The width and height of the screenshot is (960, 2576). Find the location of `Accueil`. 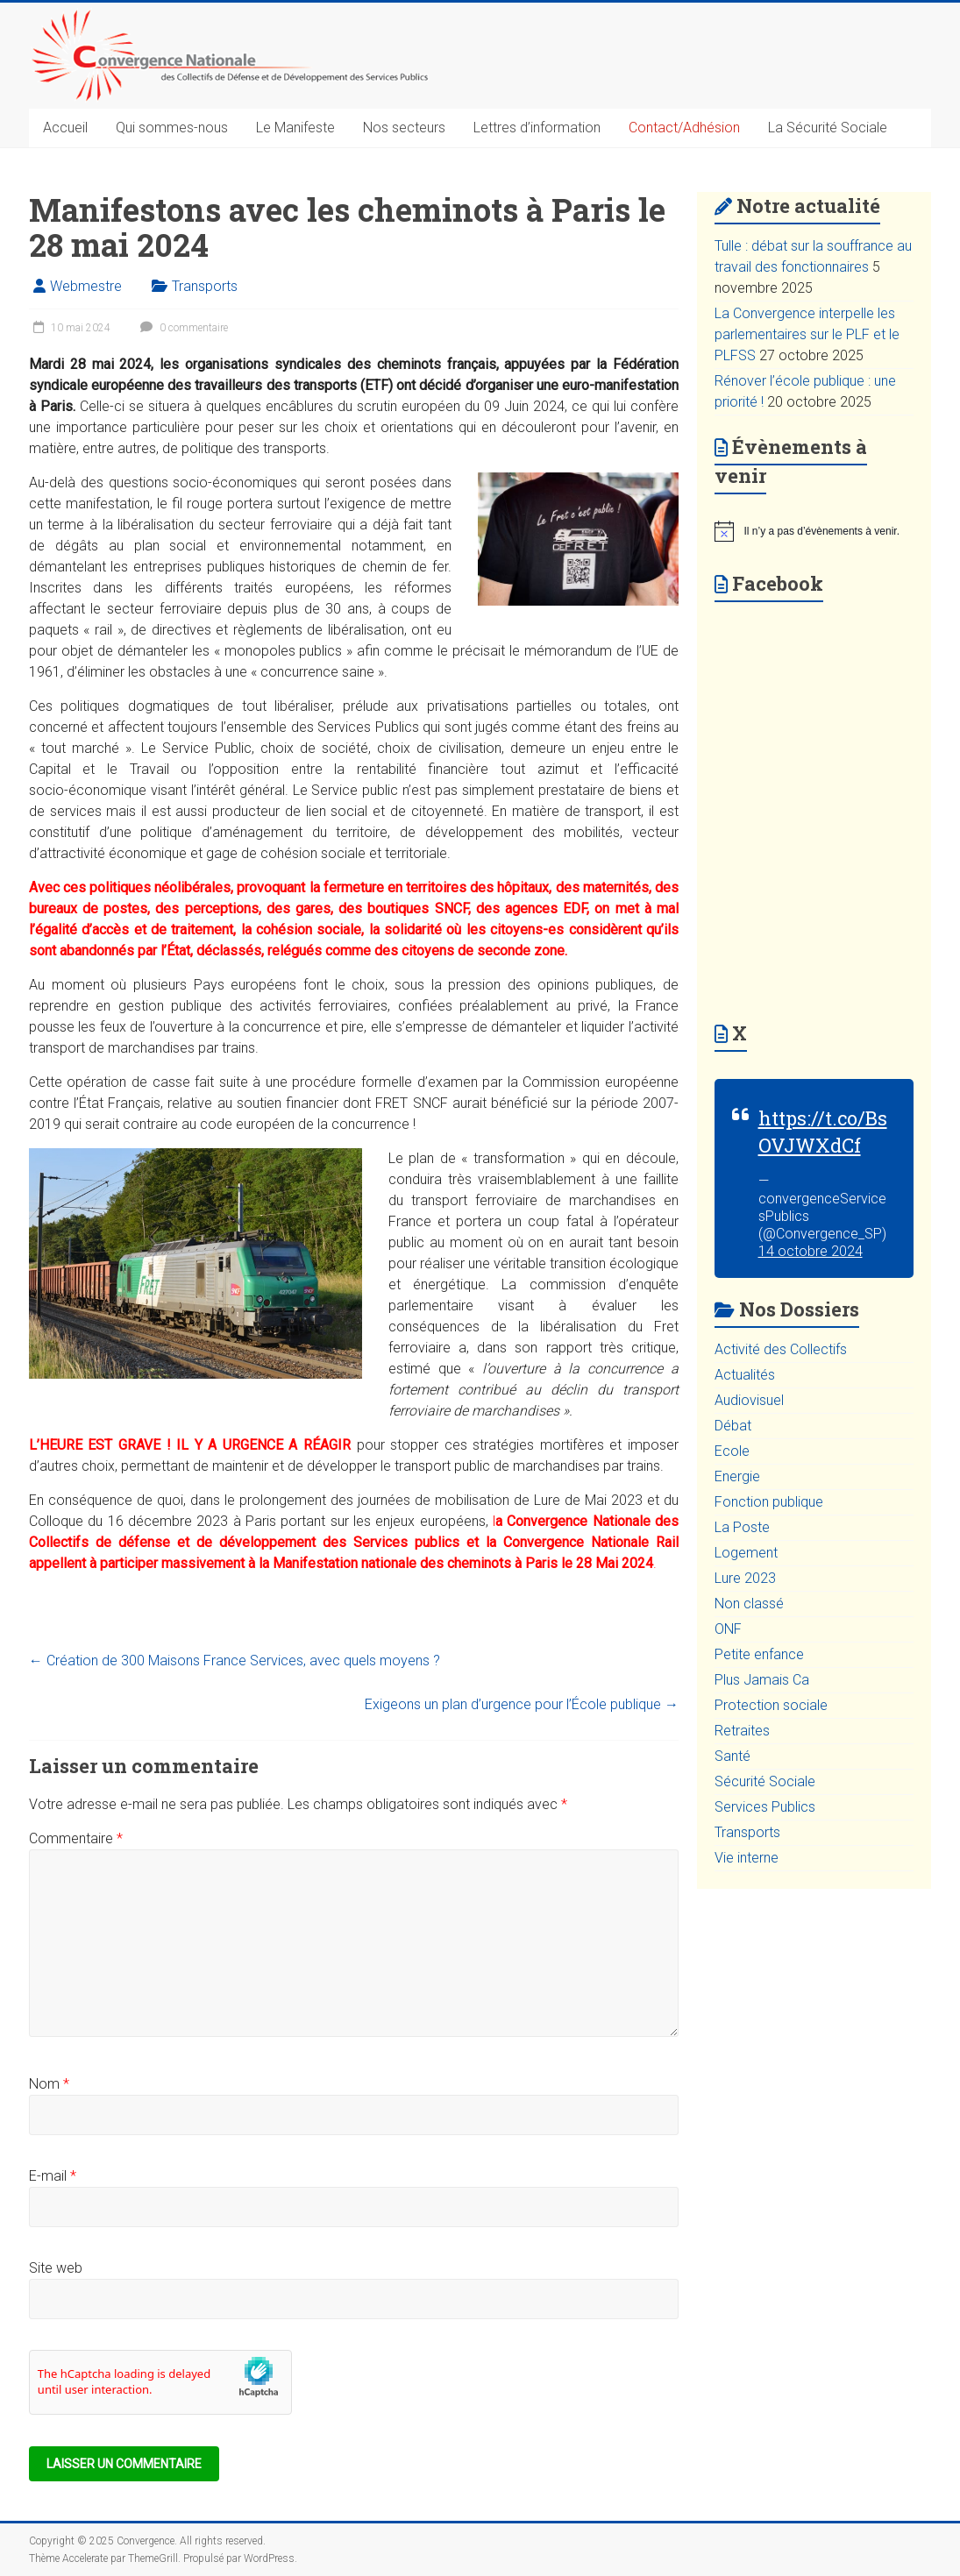

Accueil is located at coordinates (65, 127).